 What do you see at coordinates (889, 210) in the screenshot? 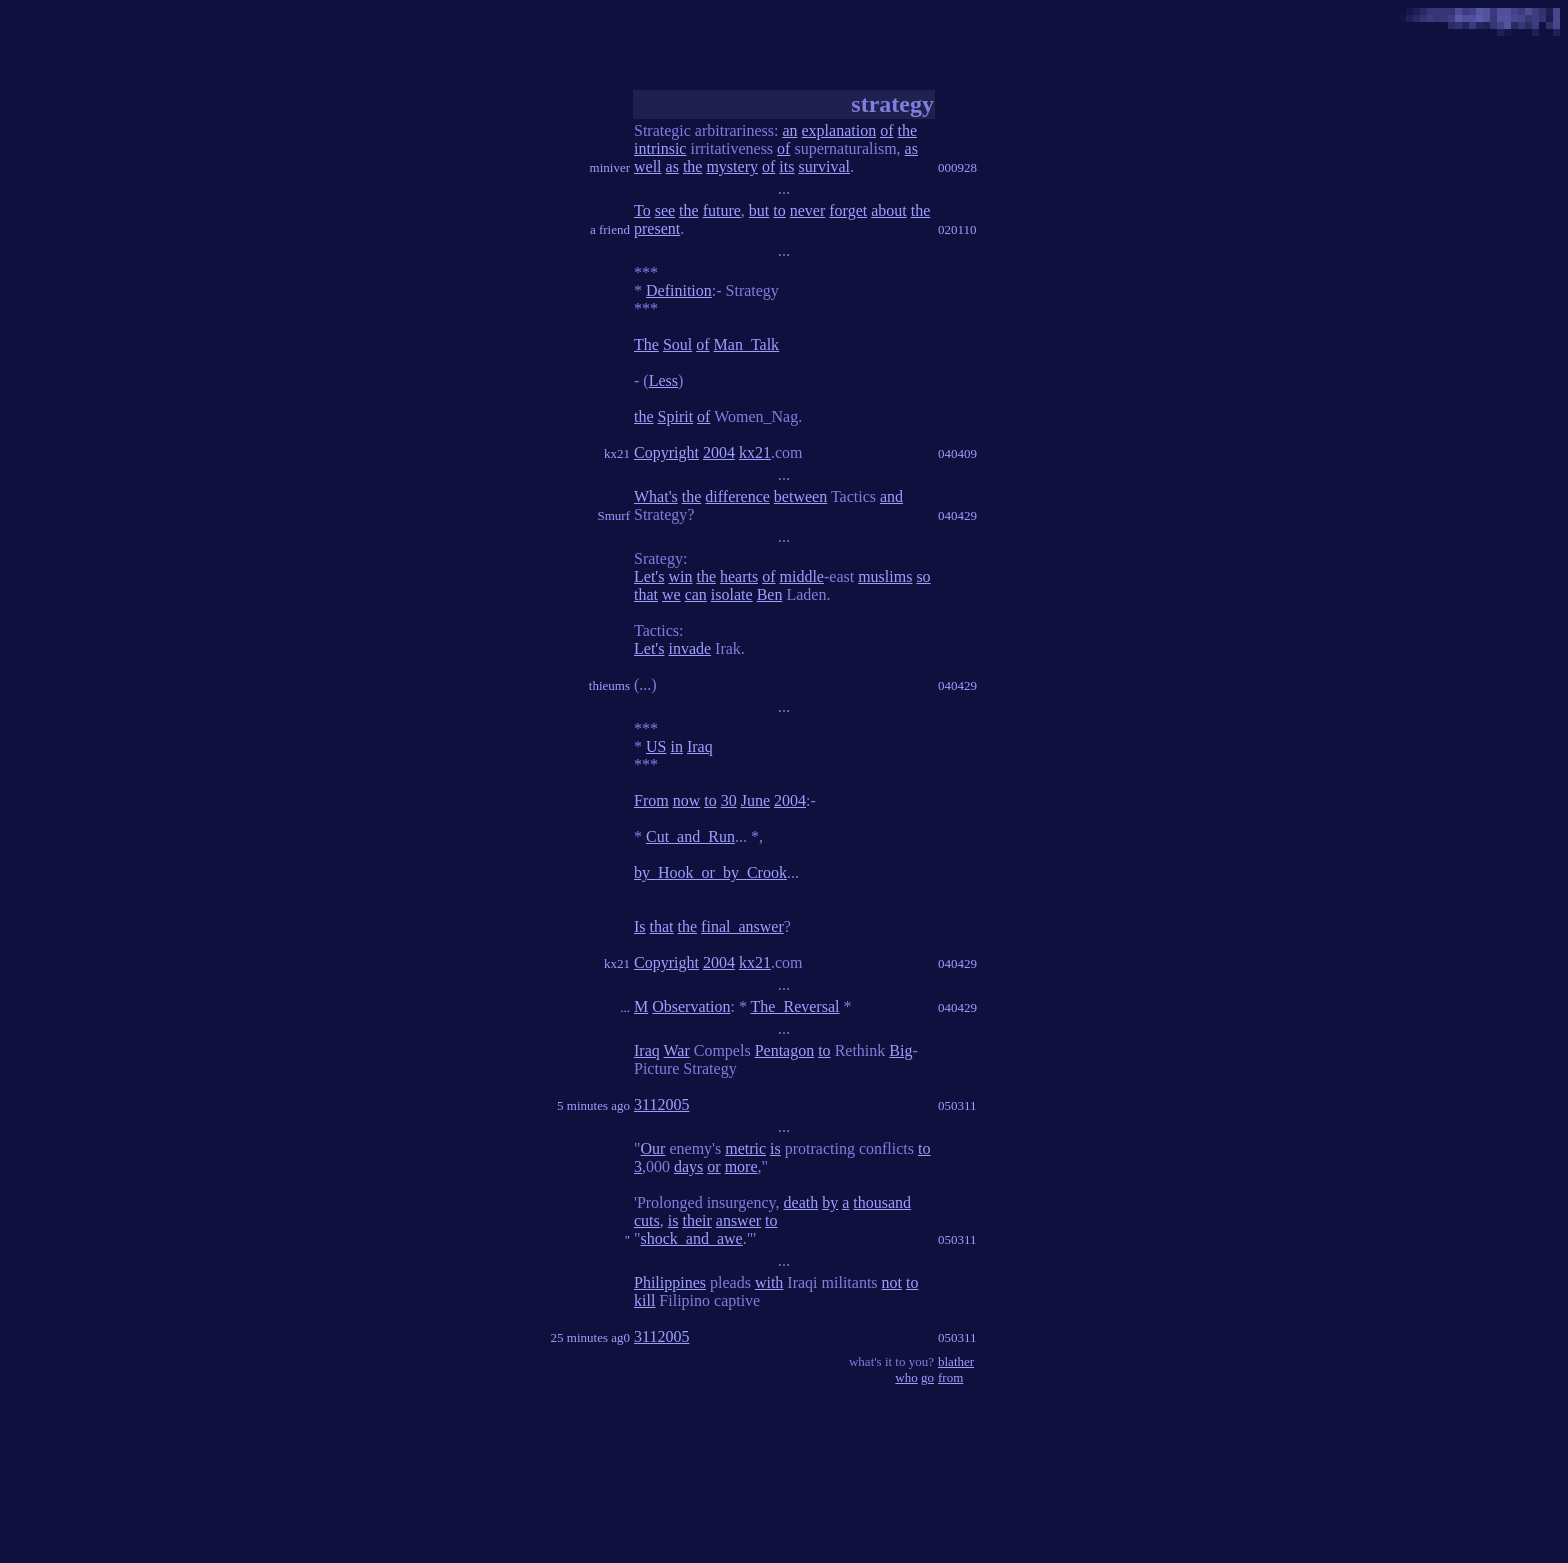
I see `about` at bounding box center [889, 210].